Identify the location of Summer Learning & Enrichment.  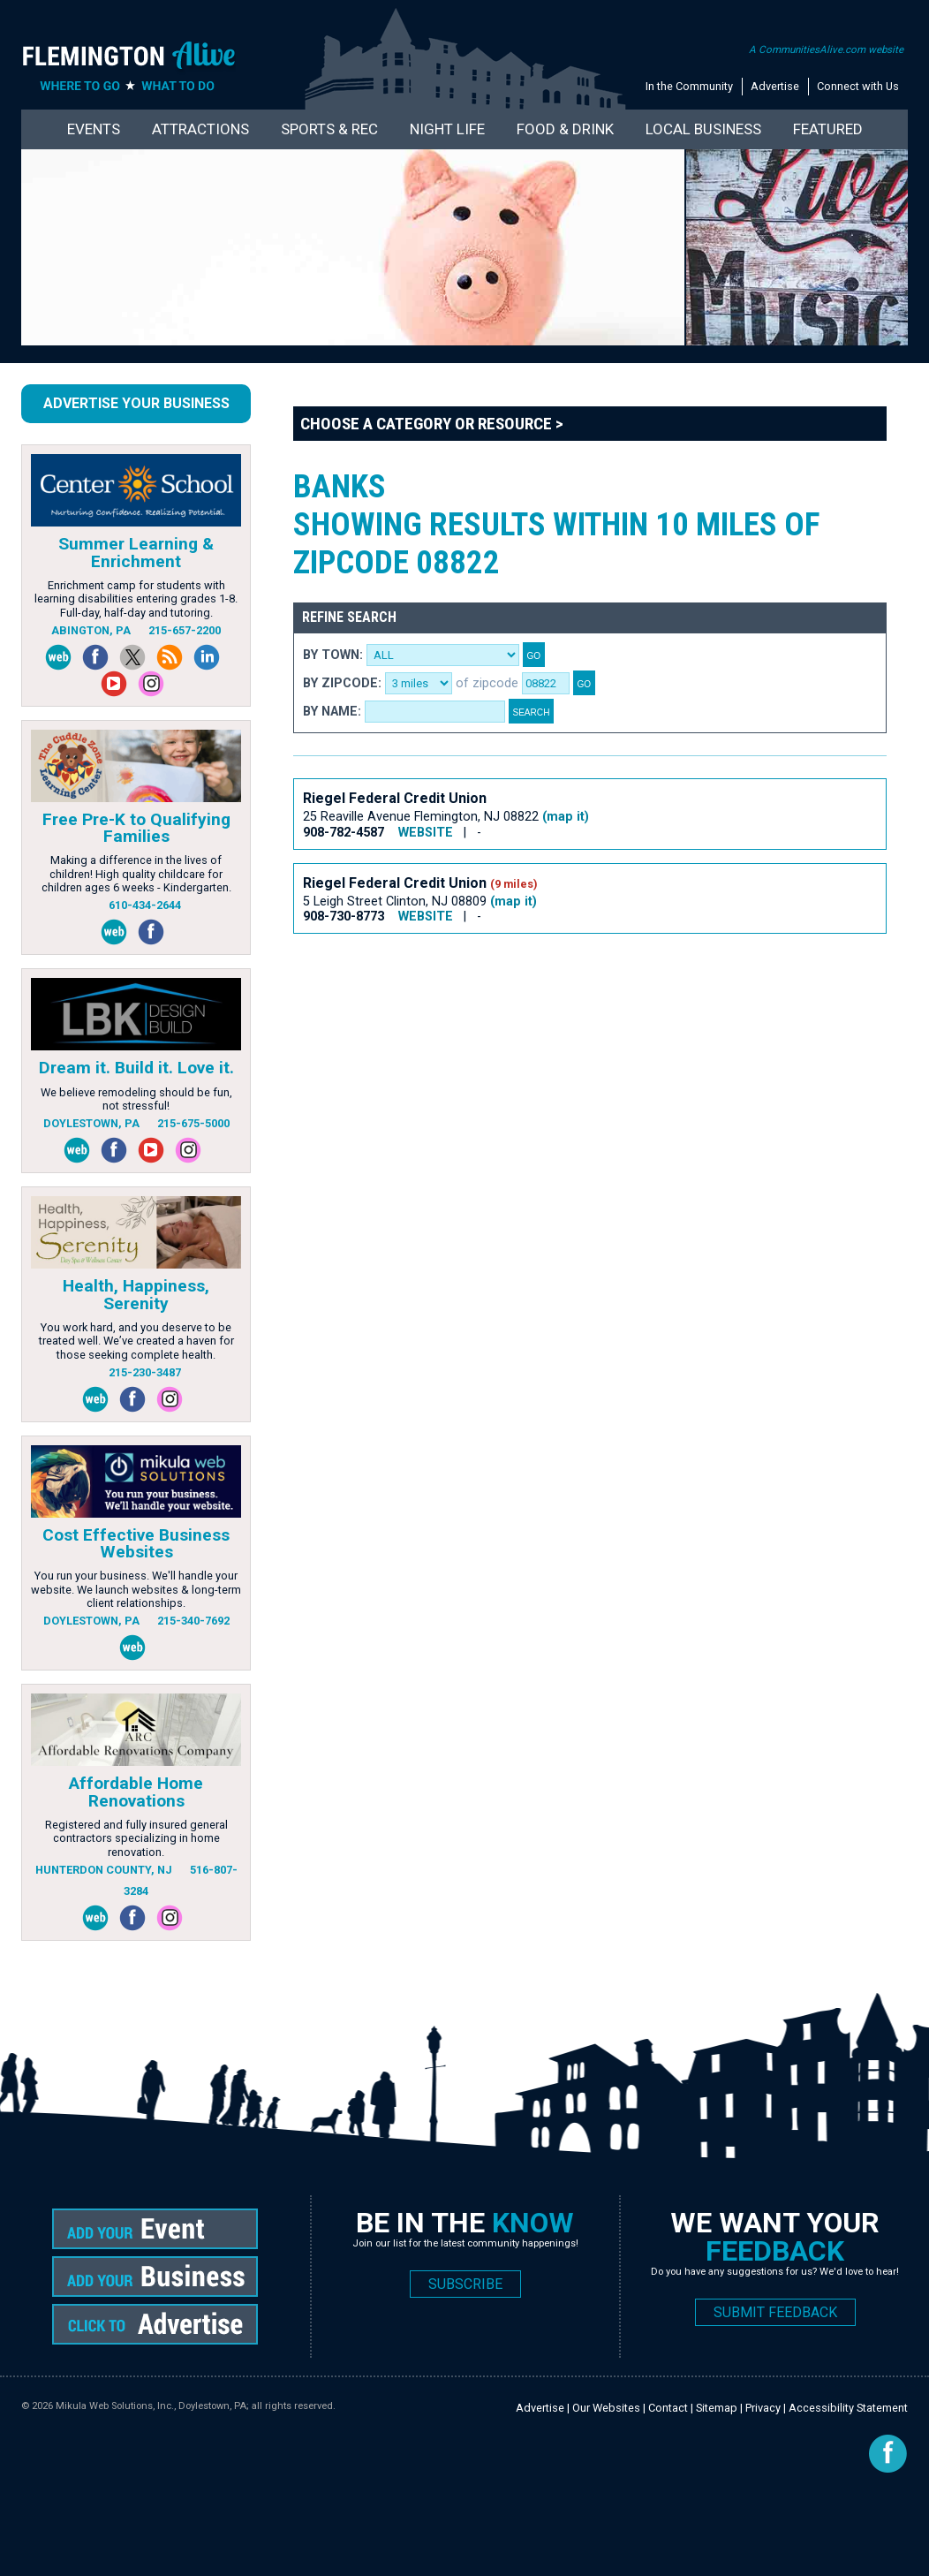
(136, 552).